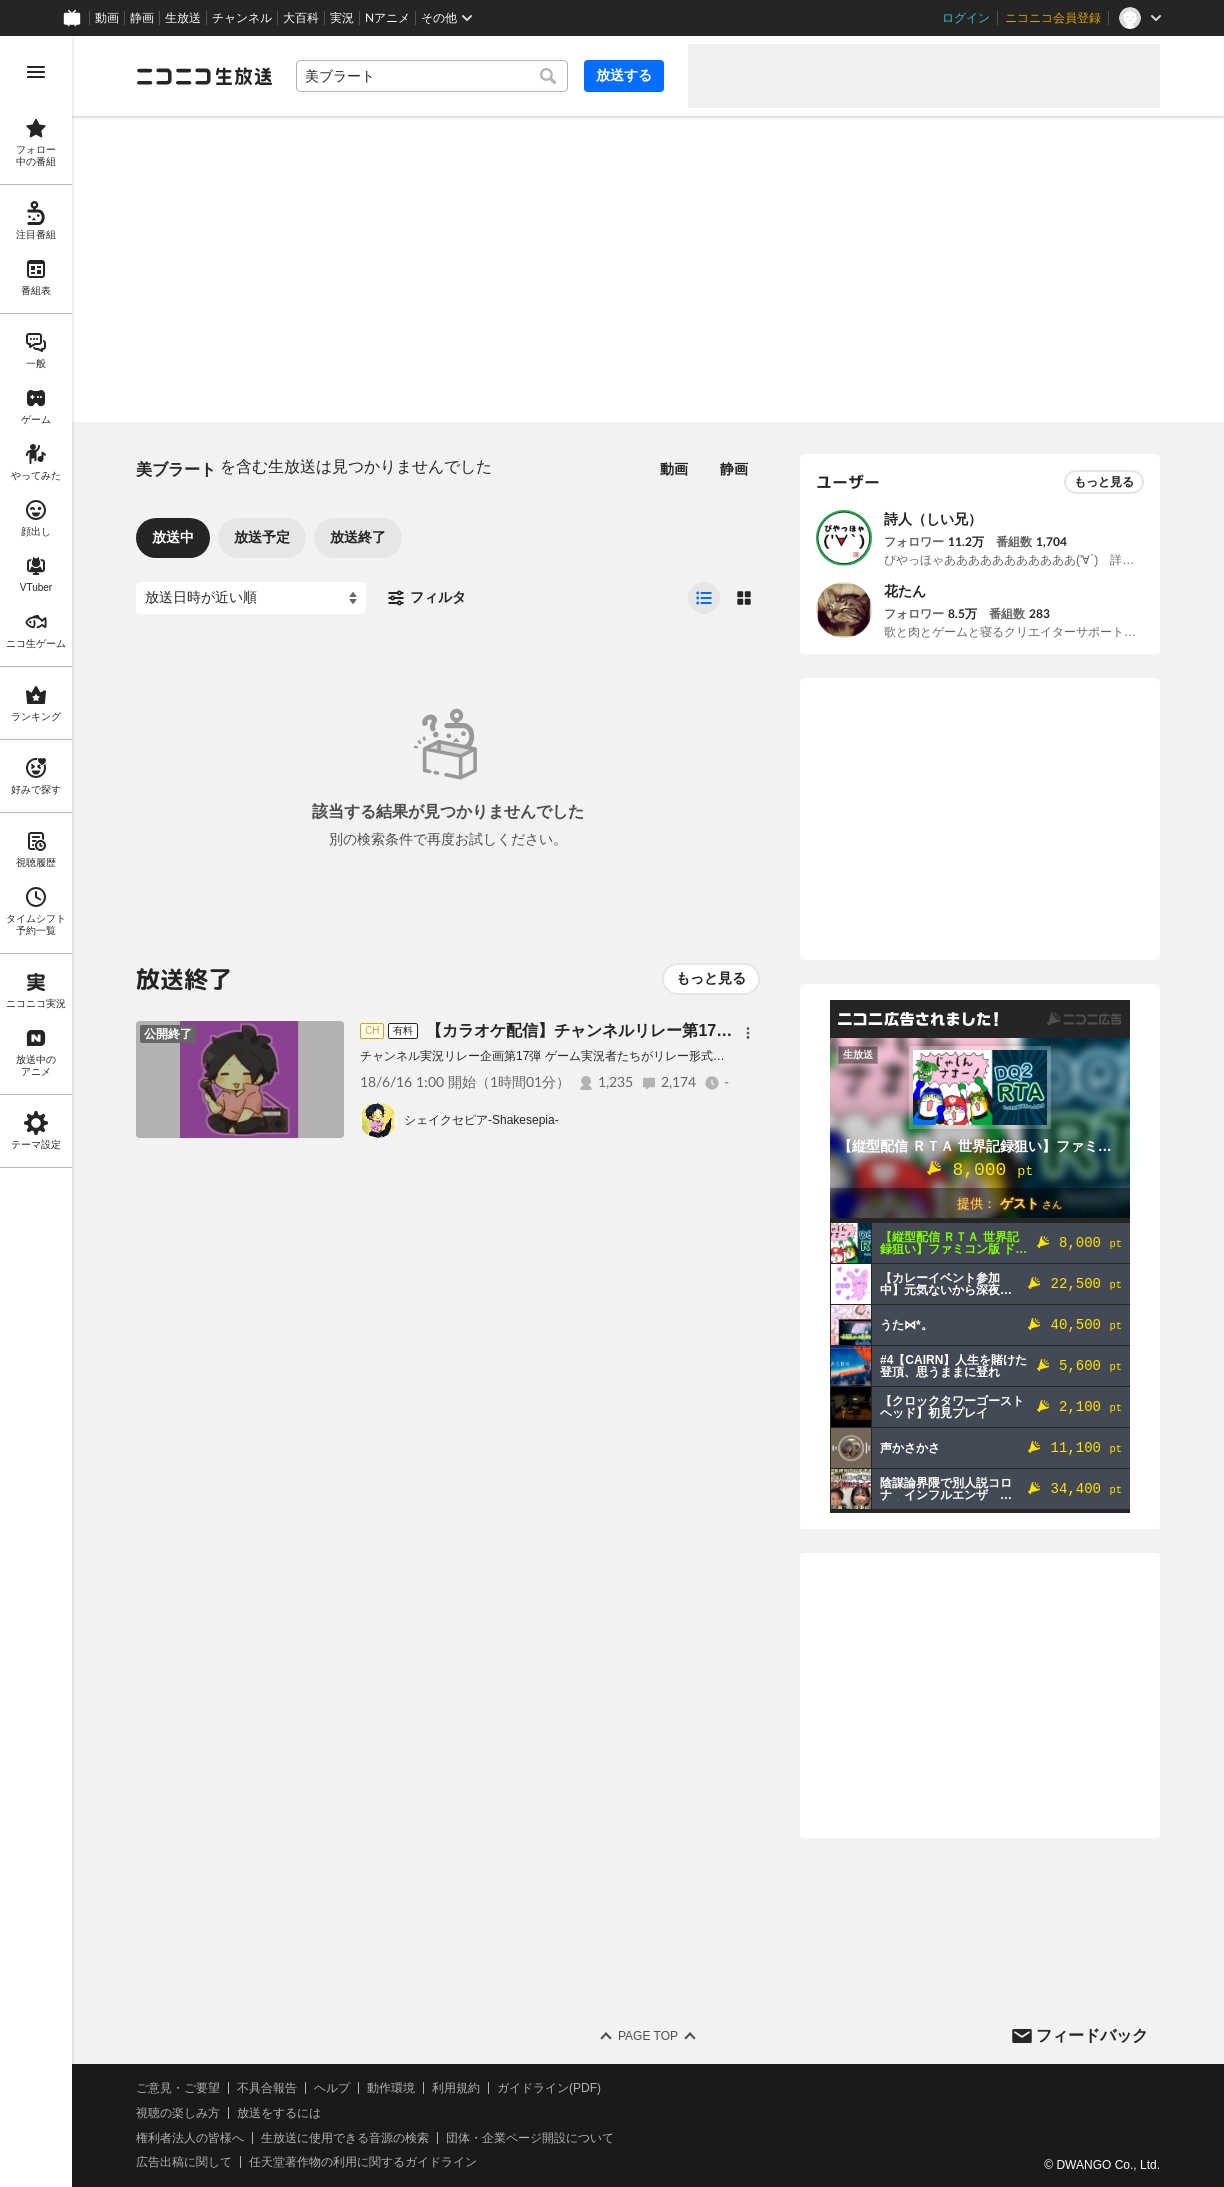  Describe the element at coordinates (933, 519) in the screenshot. I see `詩人（しい兄）` at that location.